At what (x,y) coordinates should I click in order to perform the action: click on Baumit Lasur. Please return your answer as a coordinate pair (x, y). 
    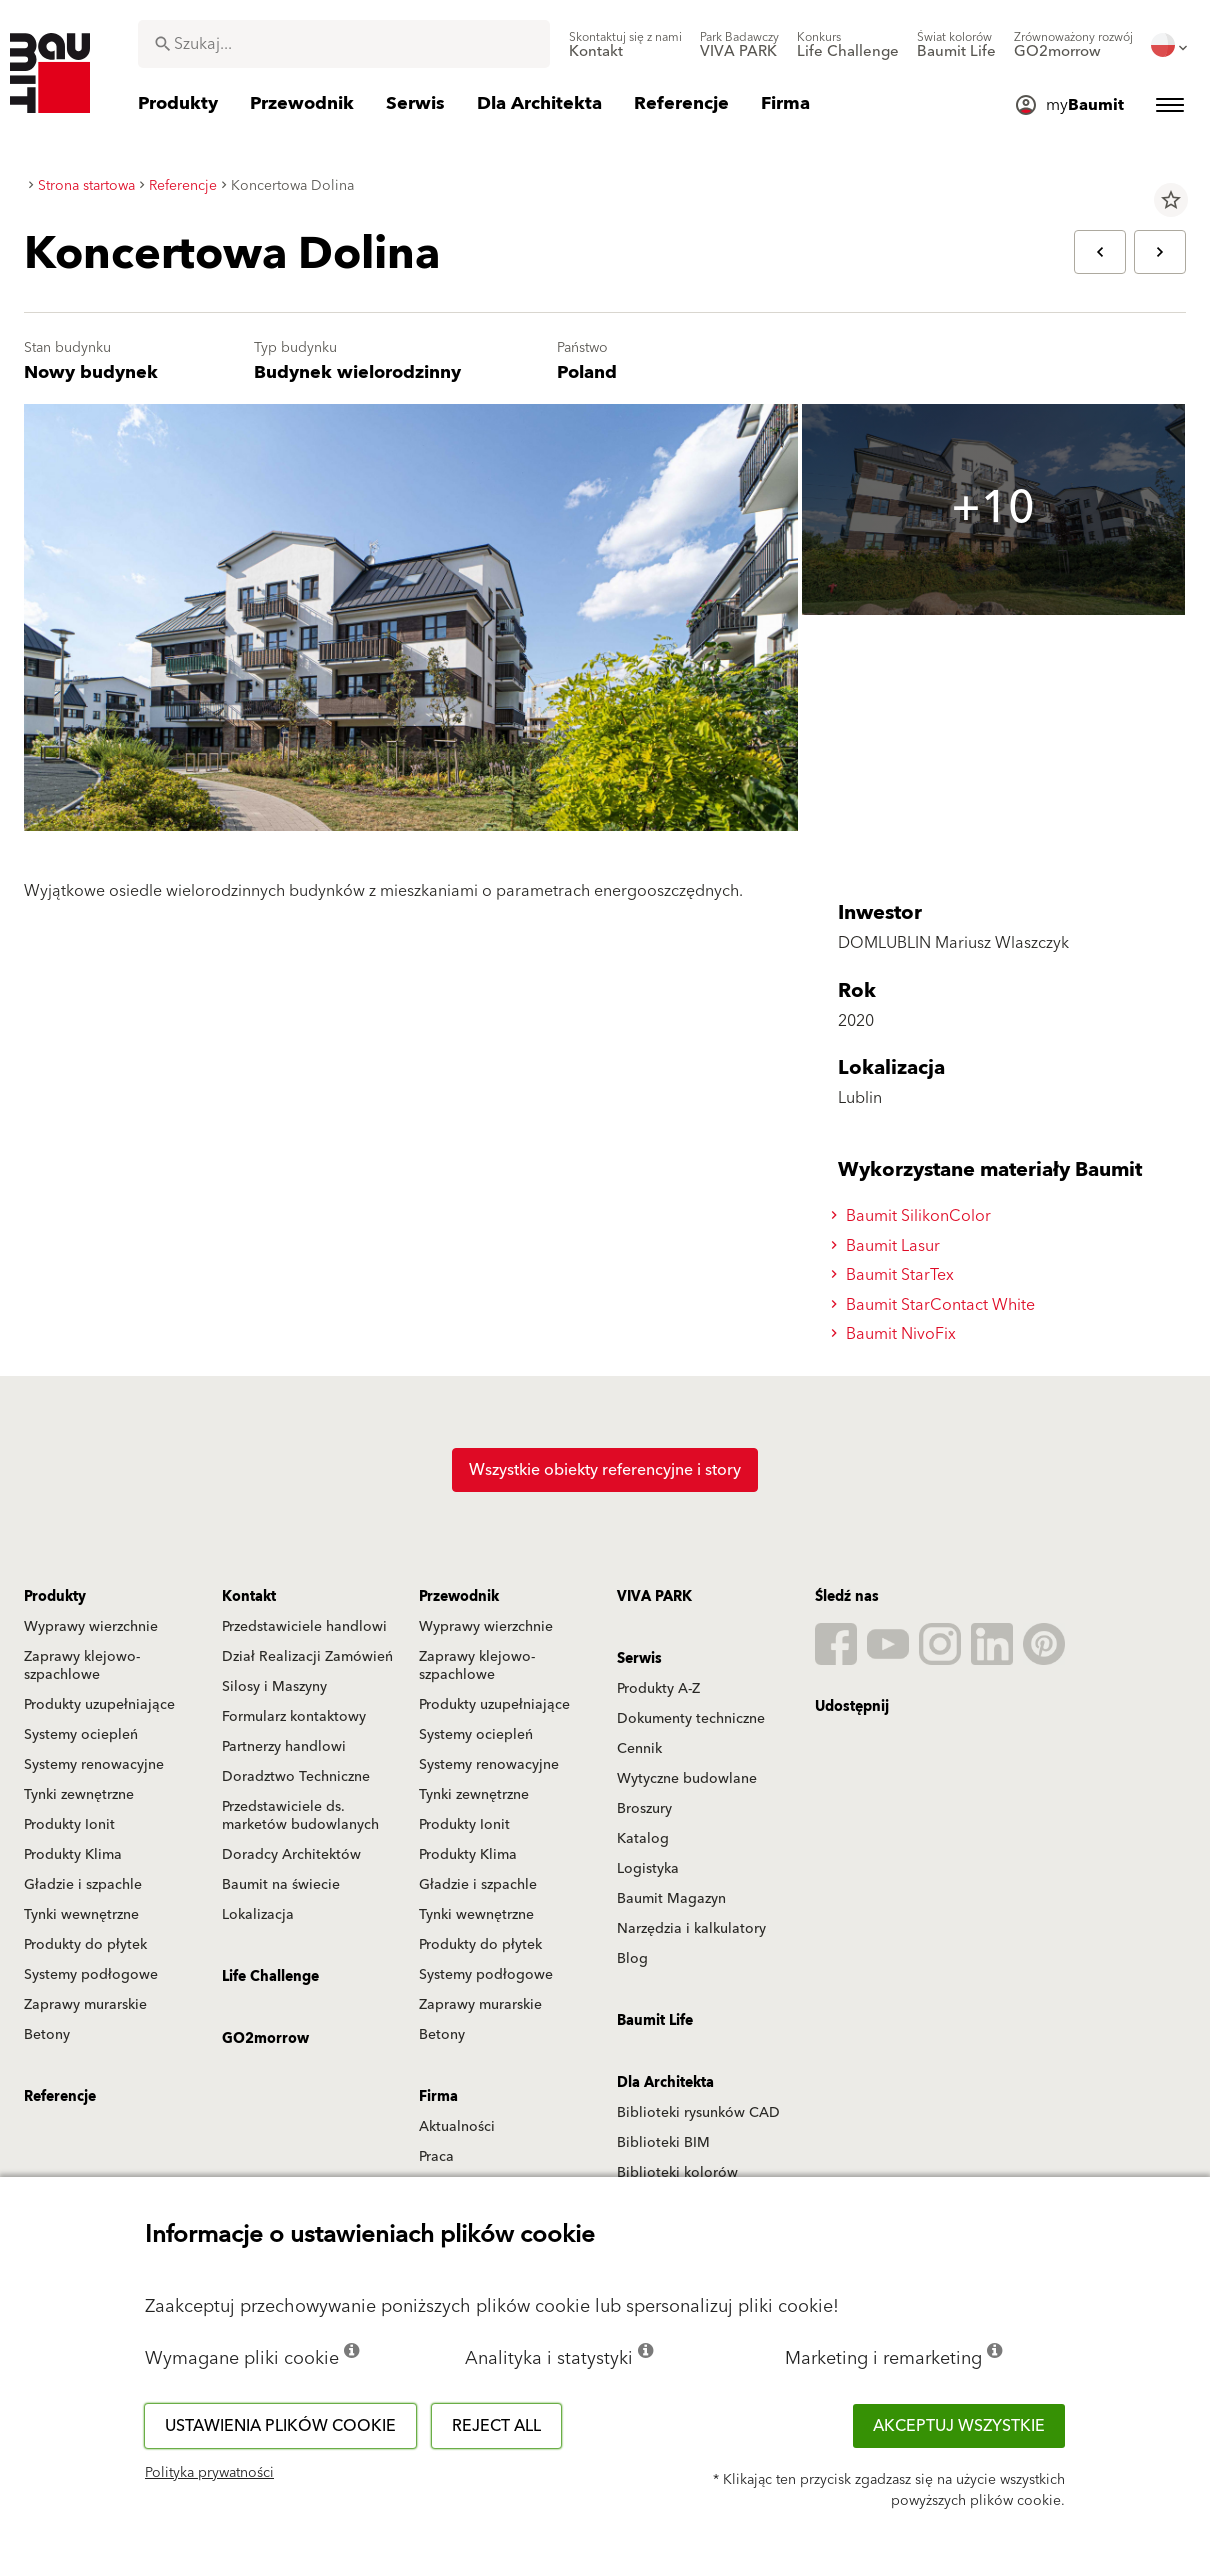
    Looking at the image, I should click on (888, 1246).